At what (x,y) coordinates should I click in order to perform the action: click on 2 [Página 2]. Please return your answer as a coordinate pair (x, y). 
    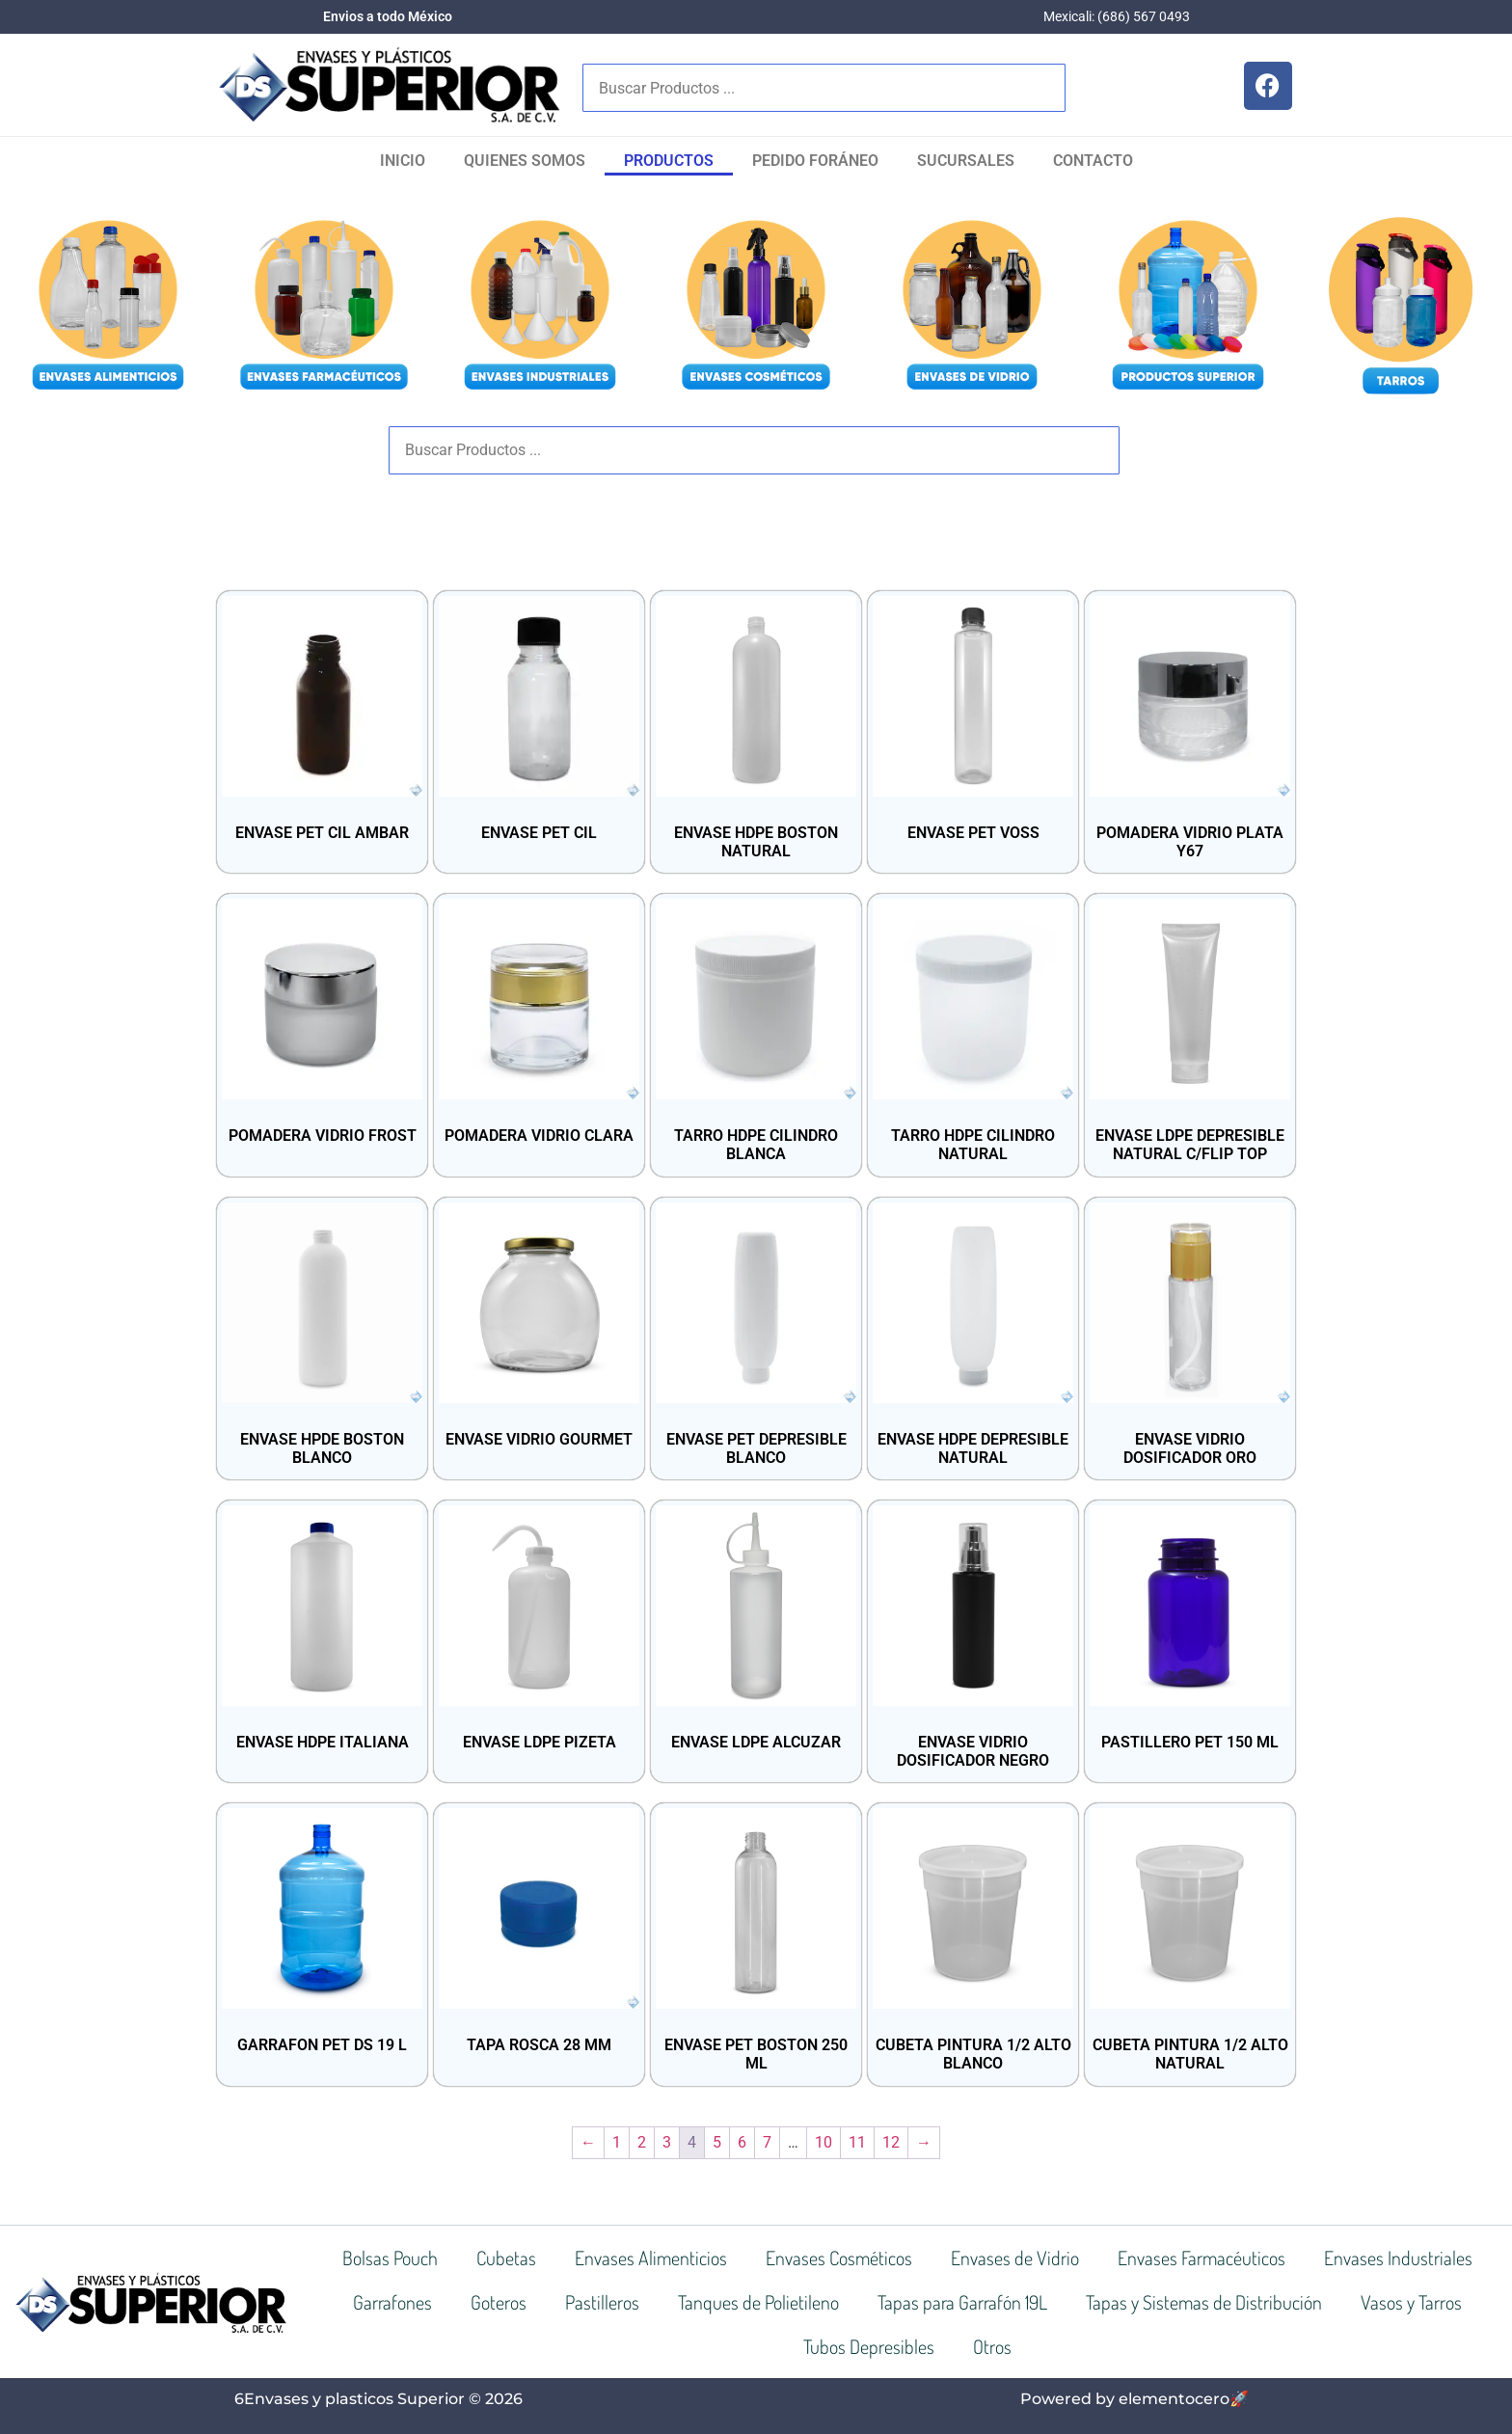
    Looking at the image, I should click on (641, 2142).